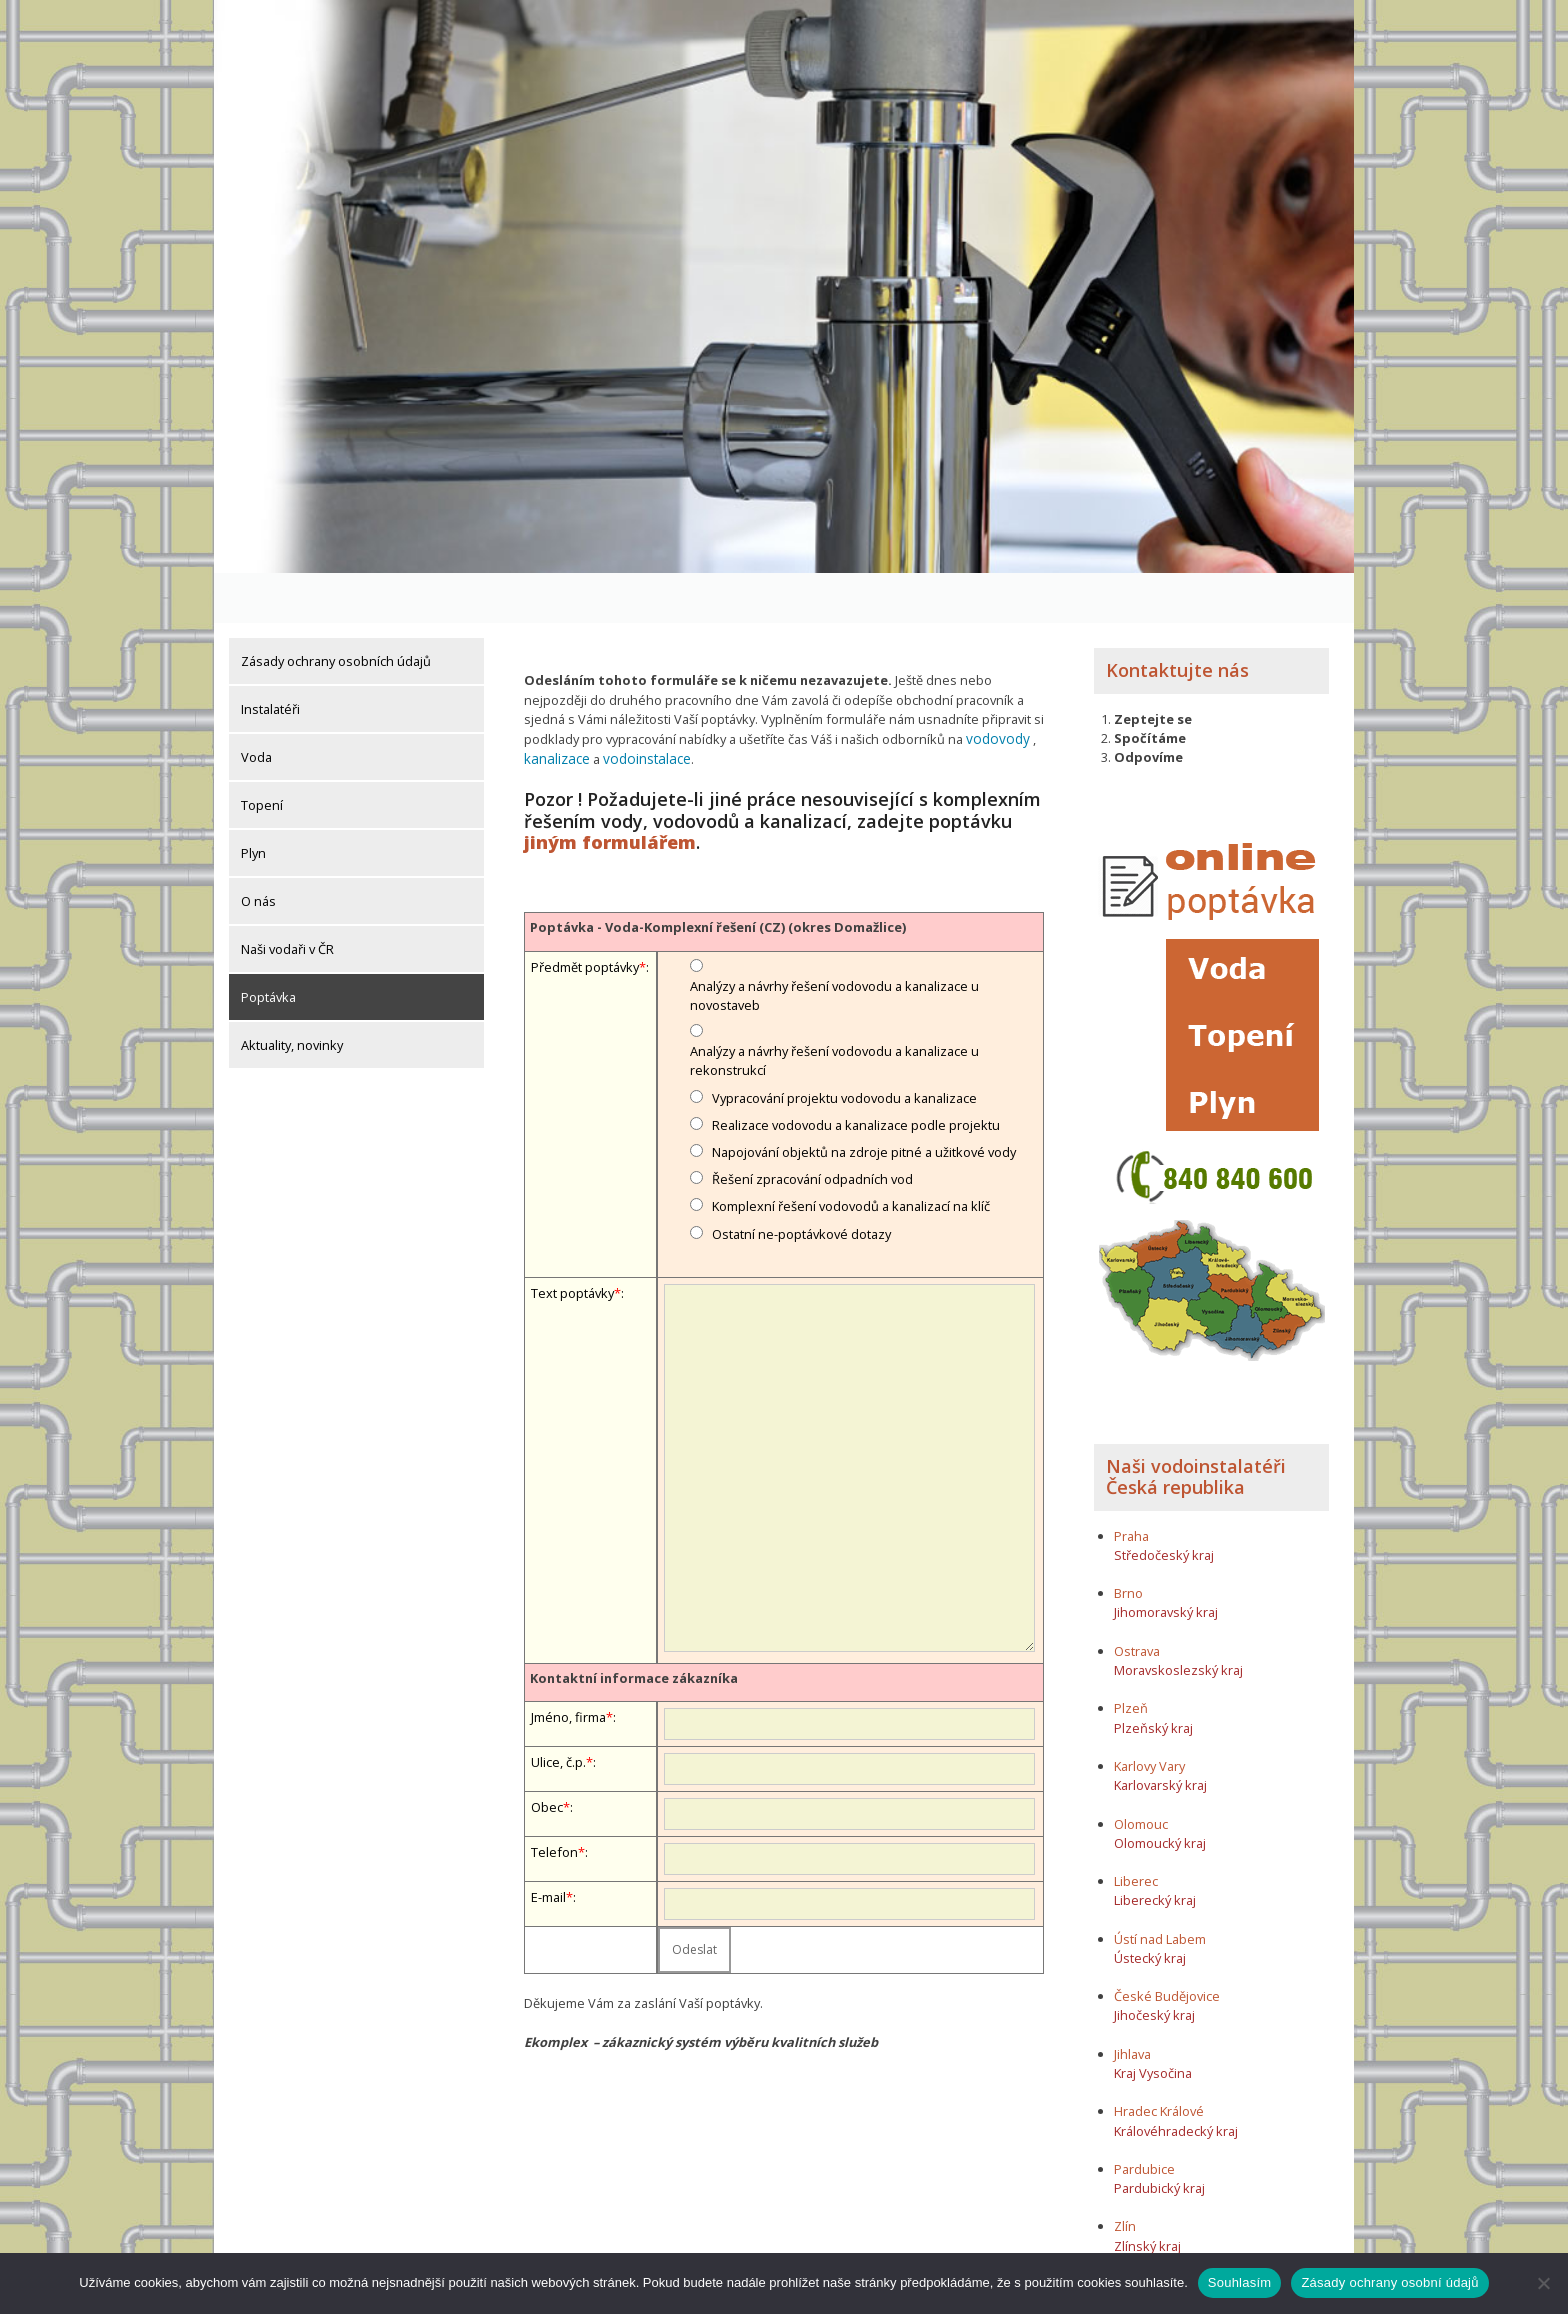 The image size is (1568, 2314). What do you see at coordinates (1150, 1908) in the screenshot?
I see `Ústecký kraj` at bounding box center [1150, 1908].